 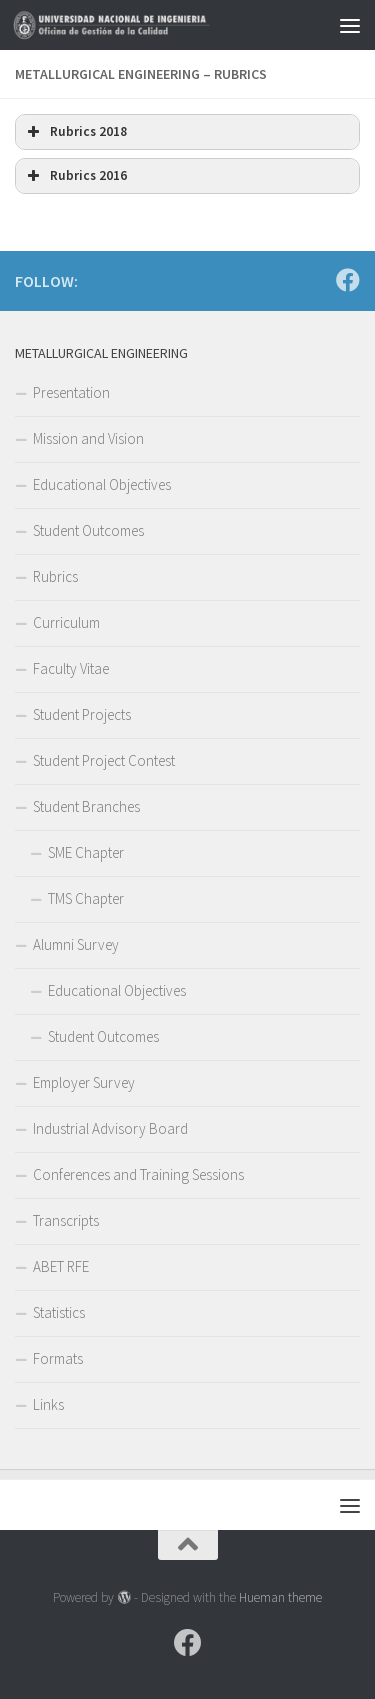 I want to click on Curriculum, so click(x=66, y=622).